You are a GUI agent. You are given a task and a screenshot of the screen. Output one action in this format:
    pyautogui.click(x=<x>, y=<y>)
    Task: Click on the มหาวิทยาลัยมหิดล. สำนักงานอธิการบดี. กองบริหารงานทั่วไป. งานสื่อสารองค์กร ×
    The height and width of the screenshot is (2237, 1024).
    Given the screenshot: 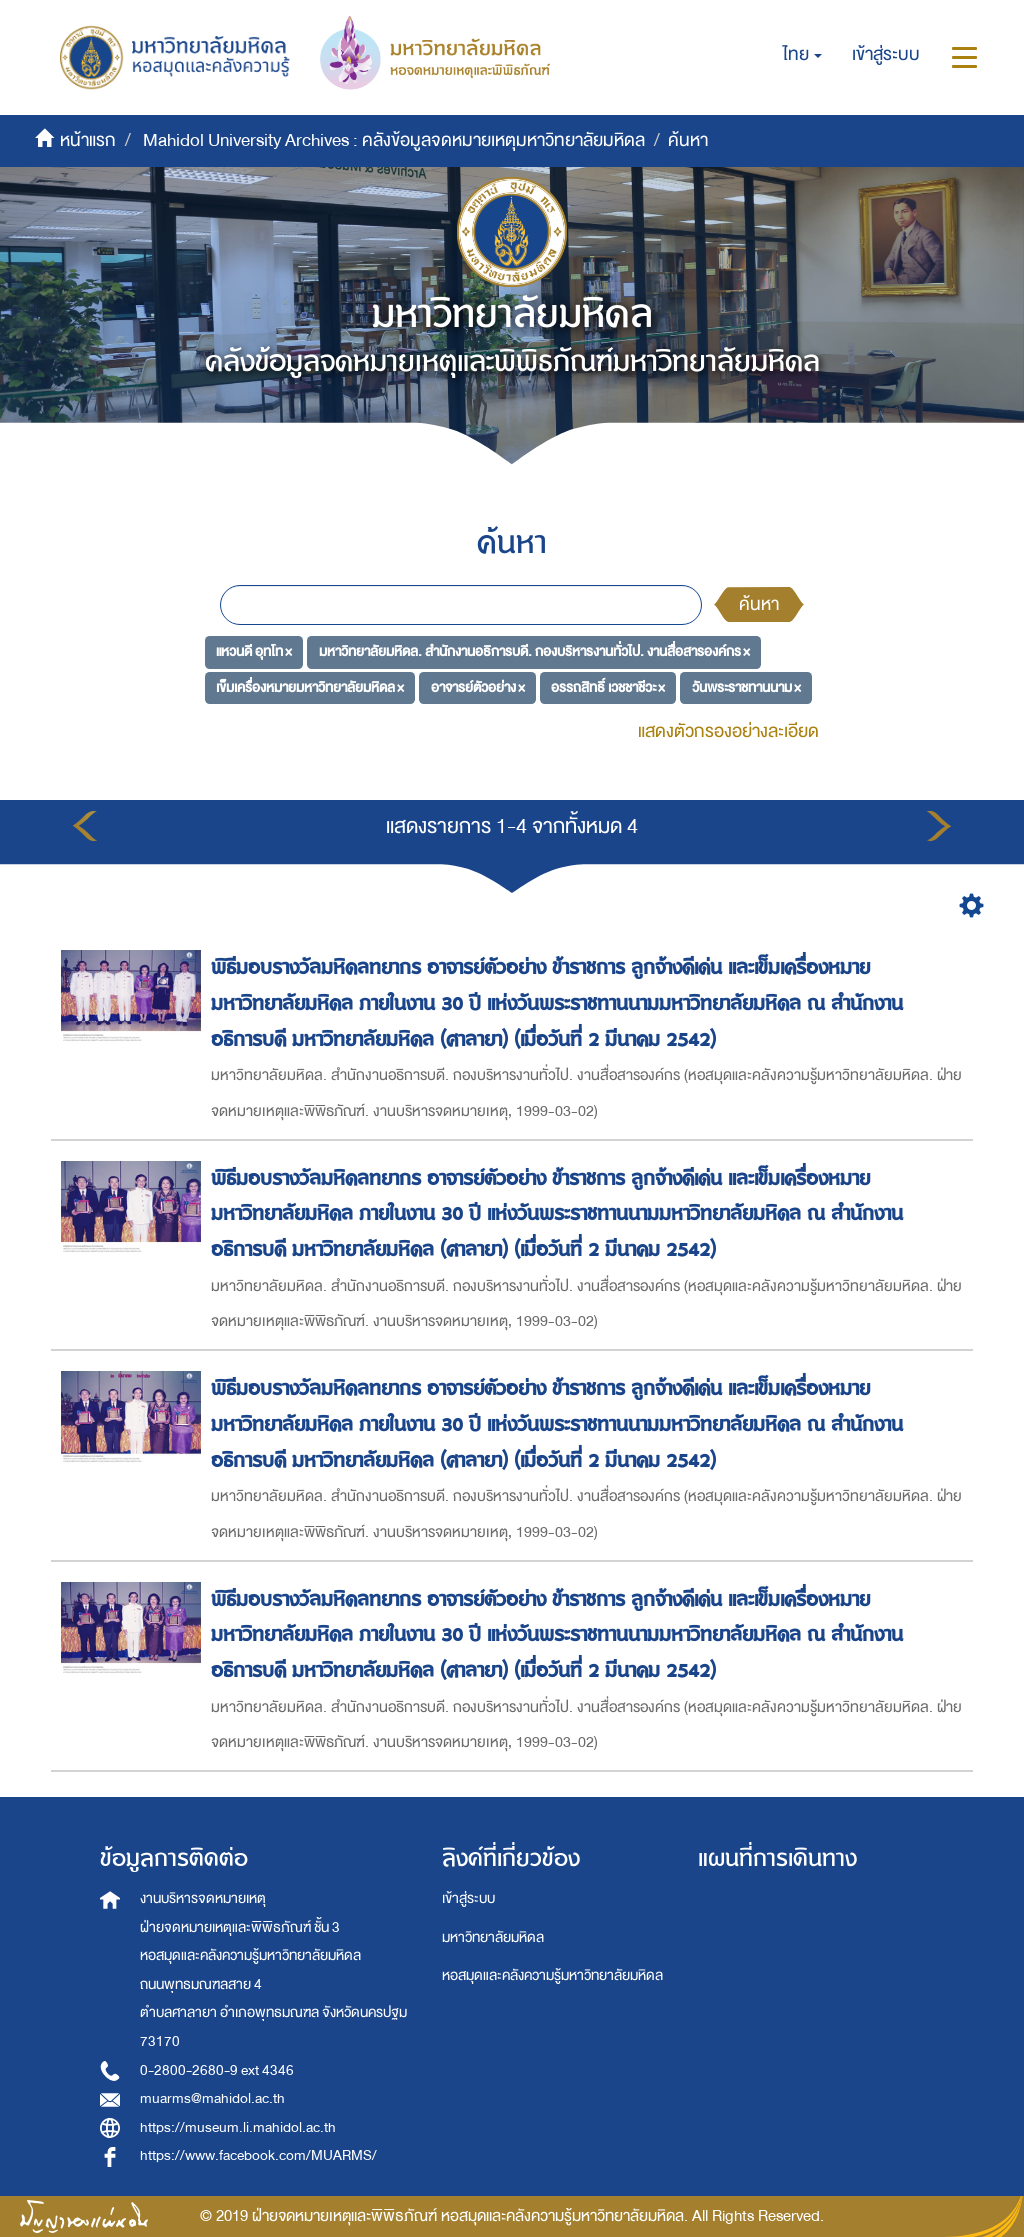 What is the action you would take?
    pyautogui.click(x=534, y=651)
    